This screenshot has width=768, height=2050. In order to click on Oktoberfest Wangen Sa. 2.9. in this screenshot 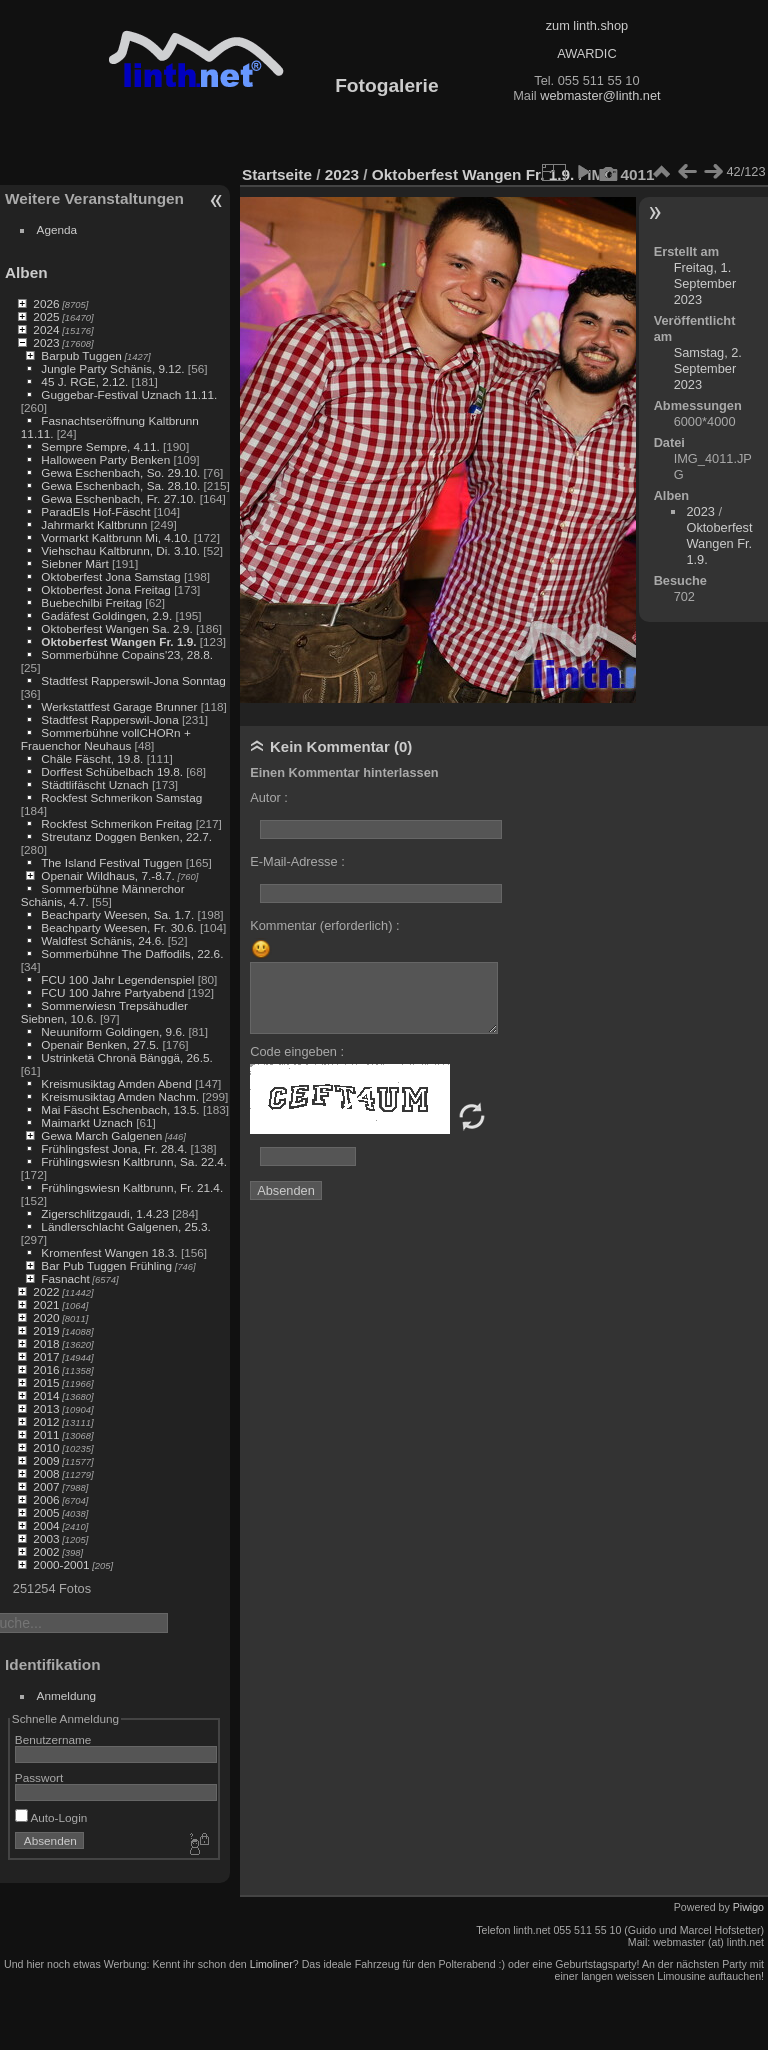, I will do `click(116, 628)`.